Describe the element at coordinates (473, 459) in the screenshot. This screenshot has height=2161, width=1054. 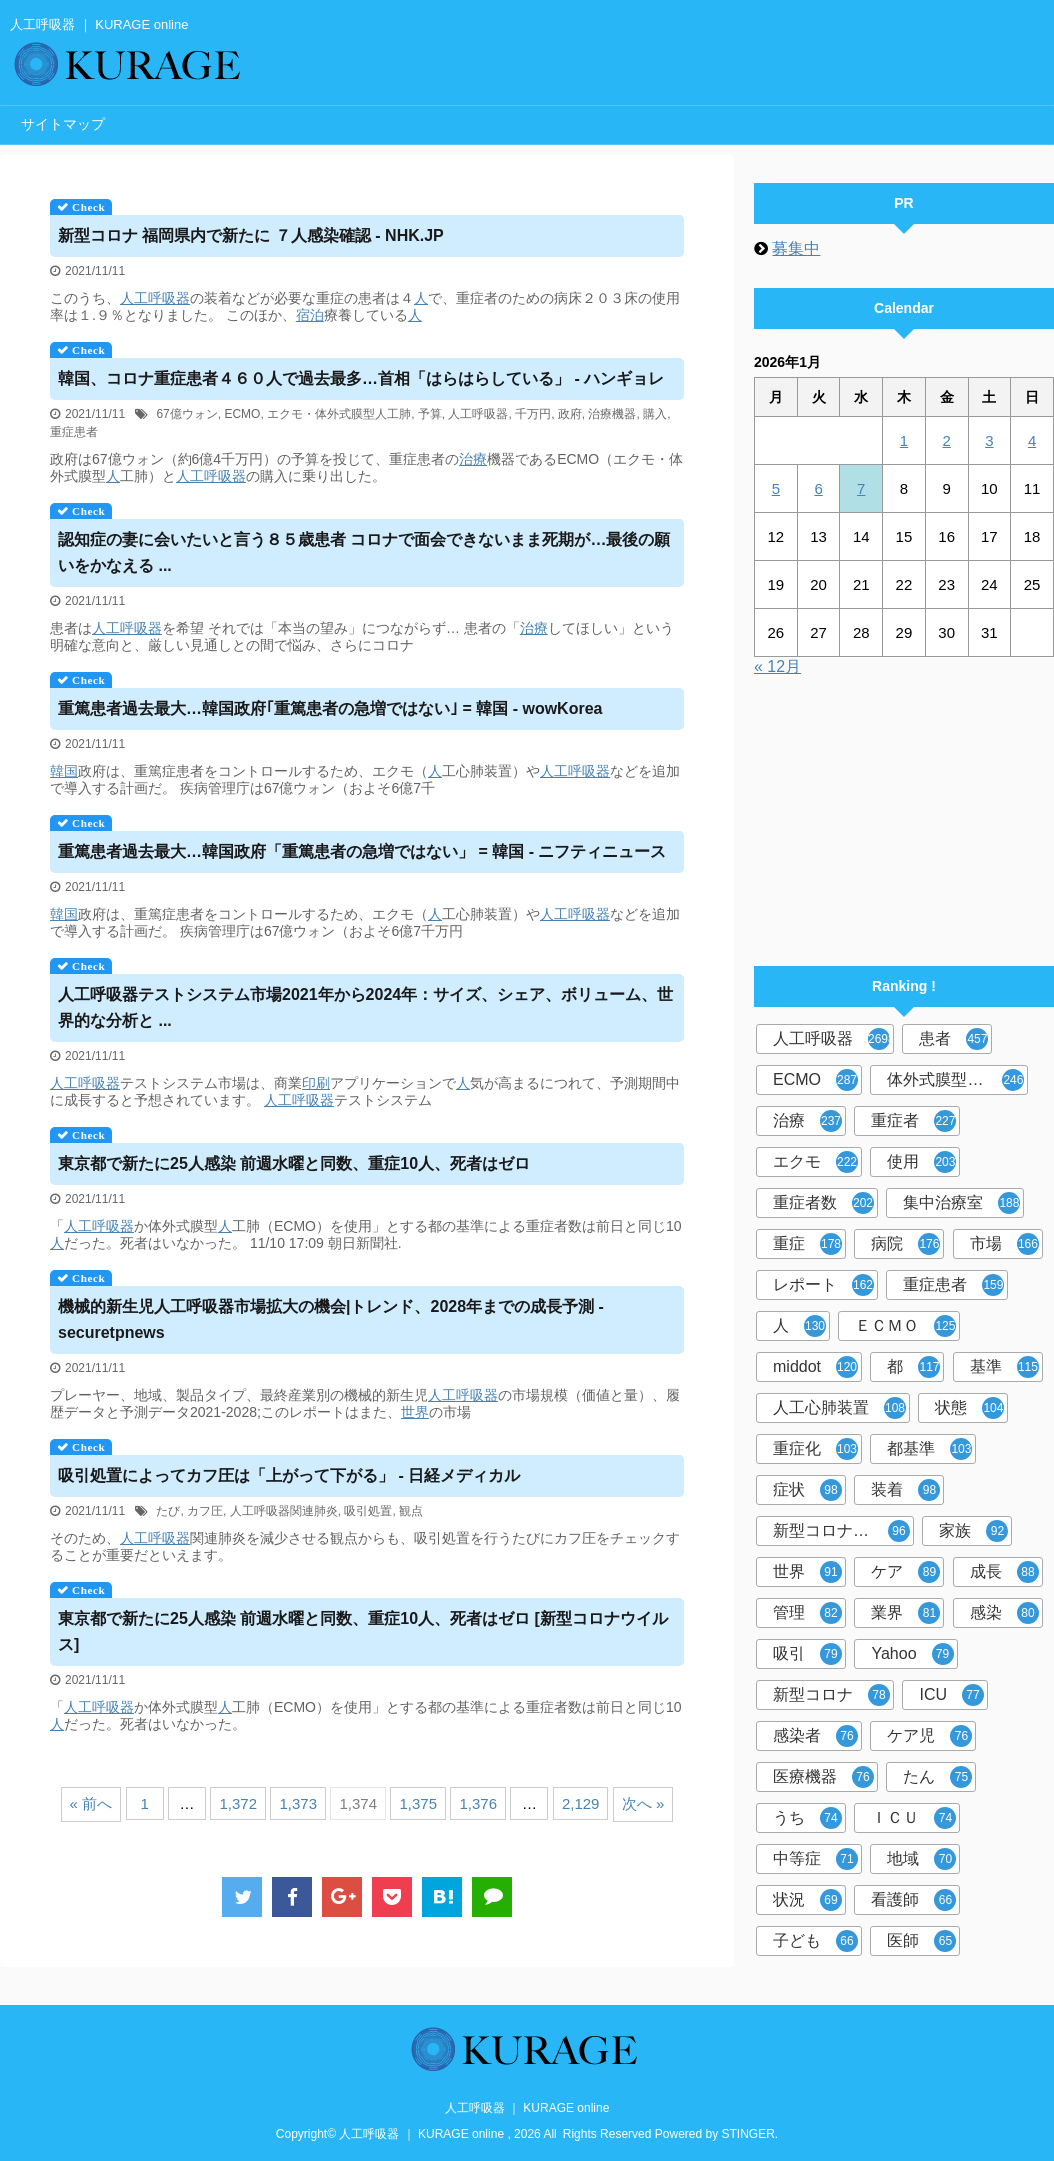
I see `治療` at that location.